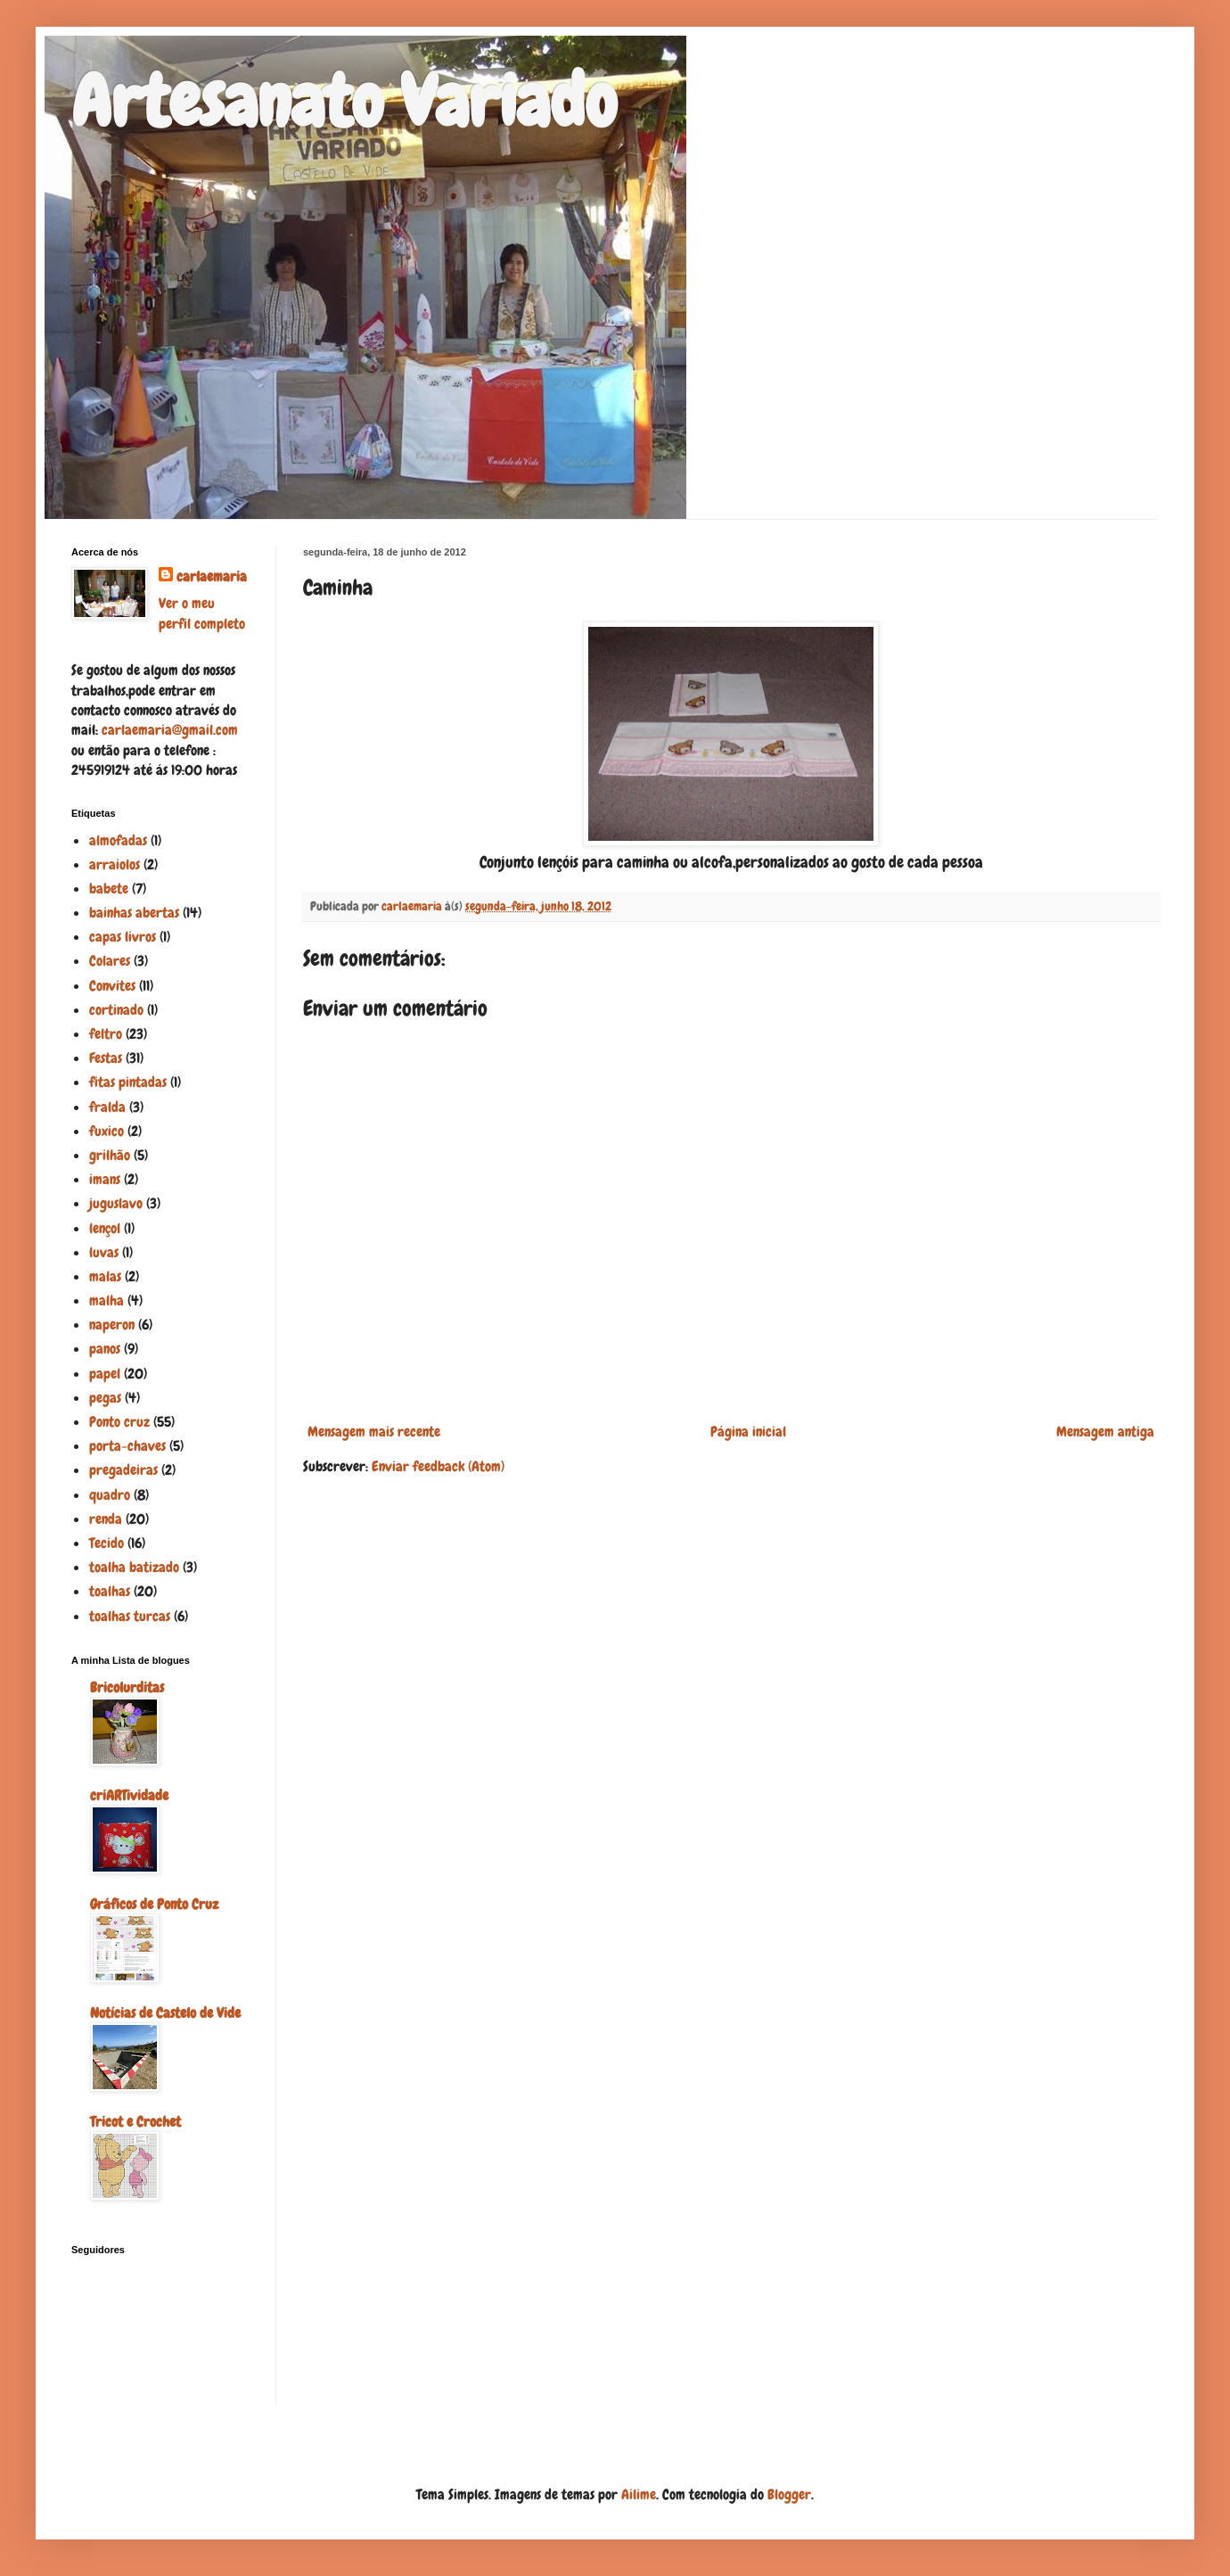 This screenshot has width=1230, height=2576. I want to click on papel, so click(104, 1373).